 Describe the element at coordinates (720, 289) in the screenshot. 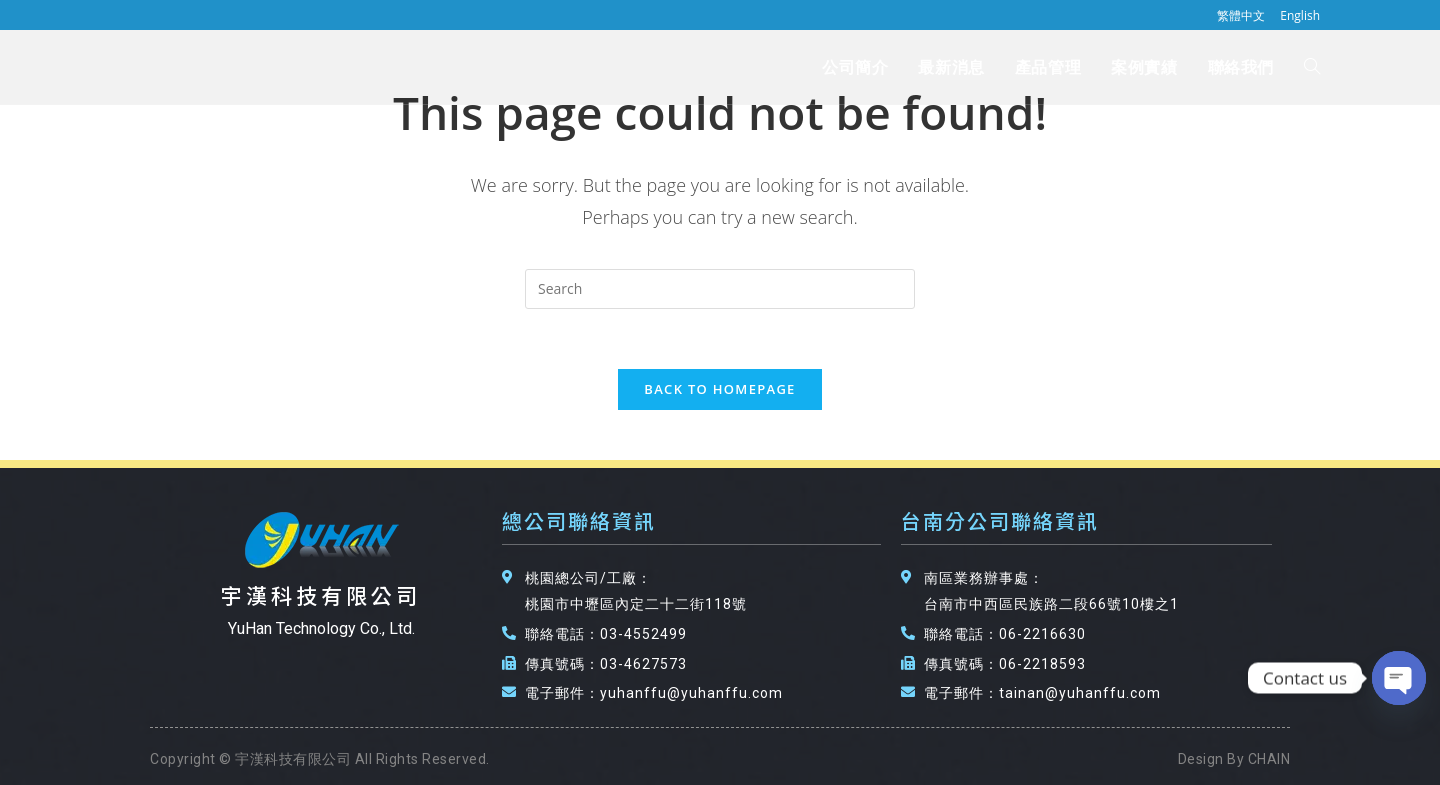

I see `[Insert search query]` at that location.